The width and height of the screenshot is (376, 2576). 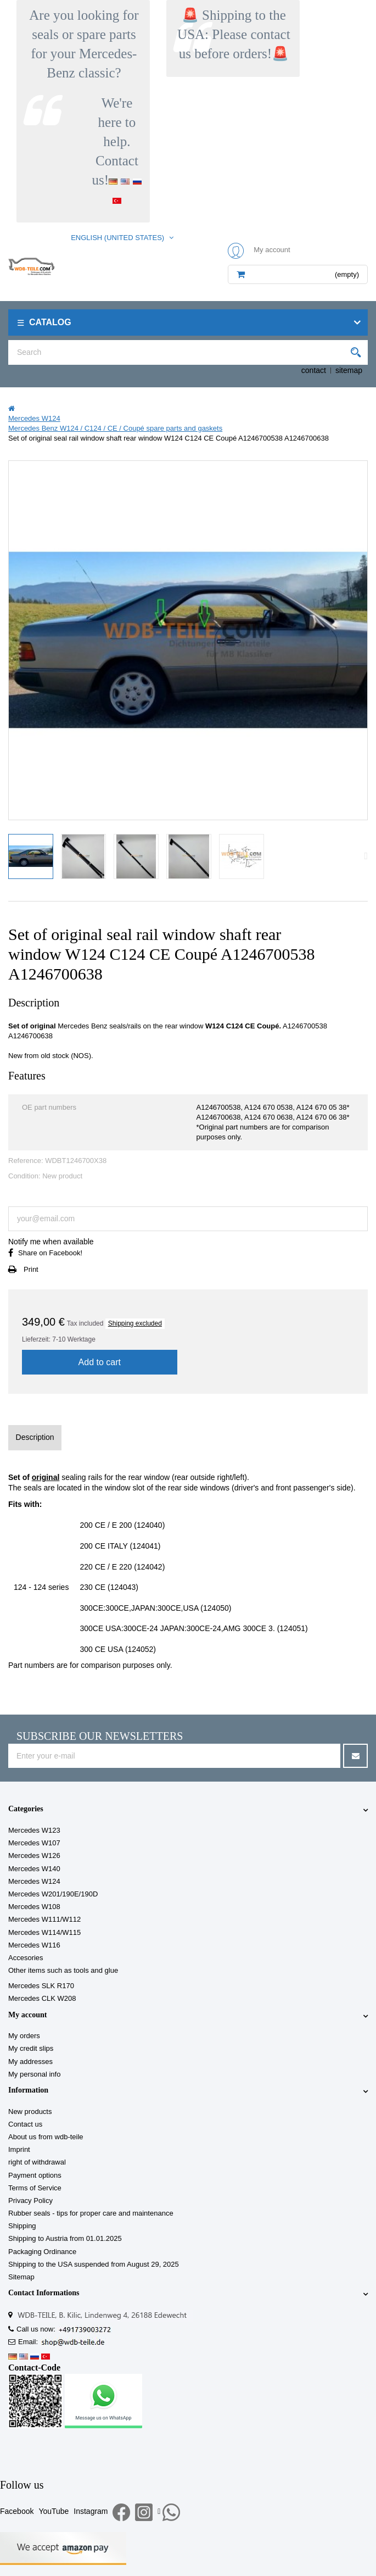 I want to click on Mercedes SLK R170, so click(x=41, y=1986).